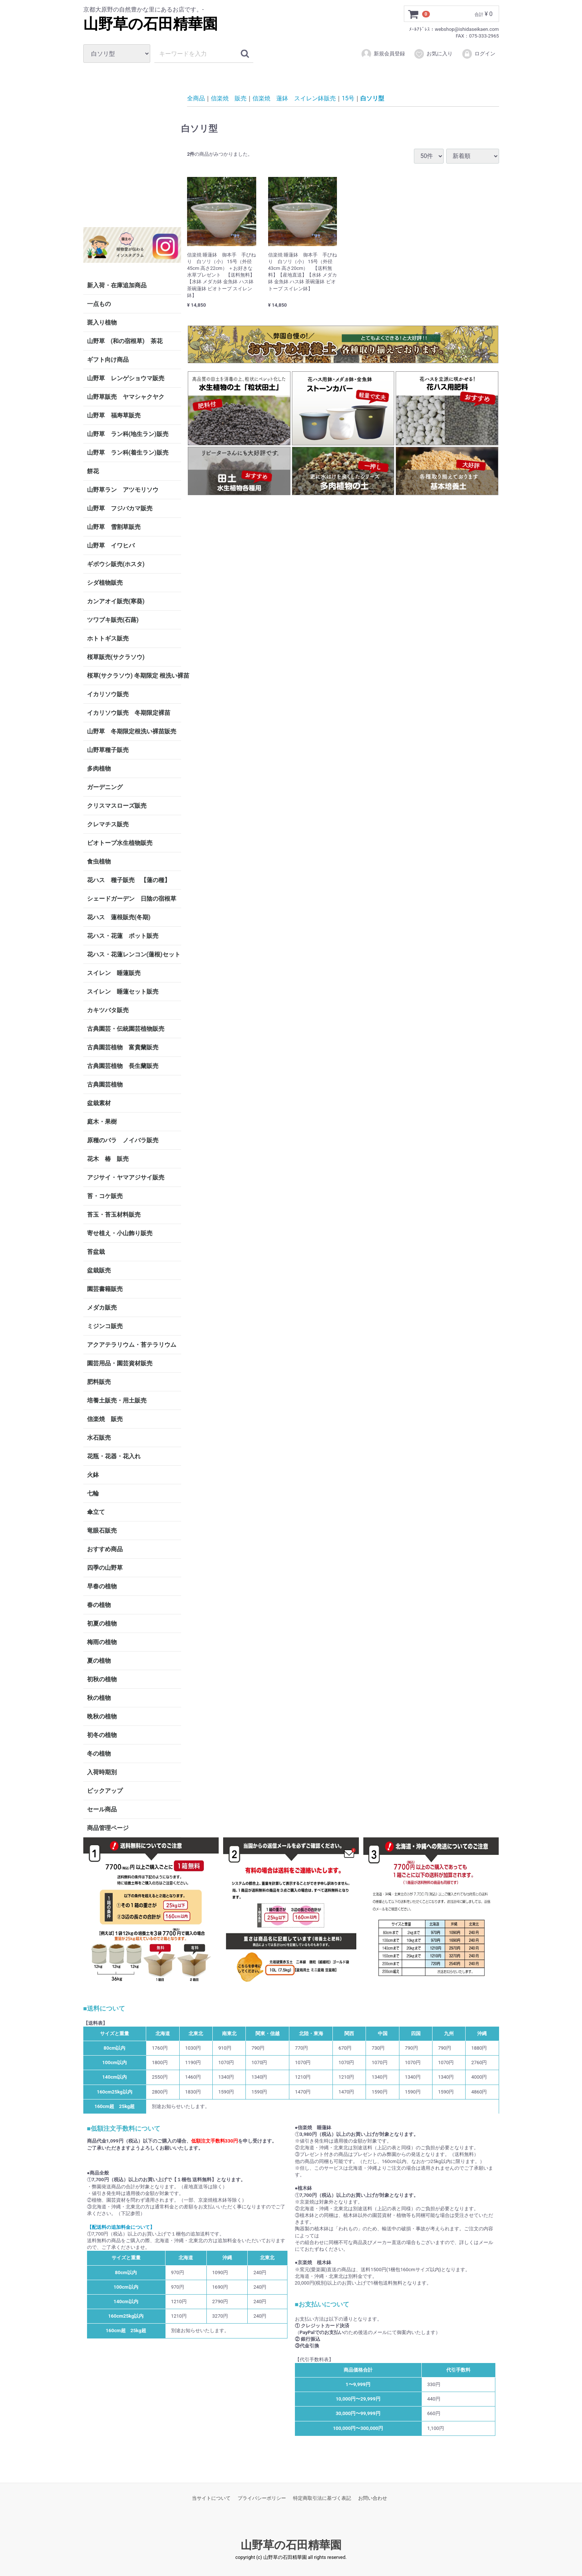  What do you see at coordinates (196, 98) in the screenshot?
I see `全商品` at bounding box center [196, 98].